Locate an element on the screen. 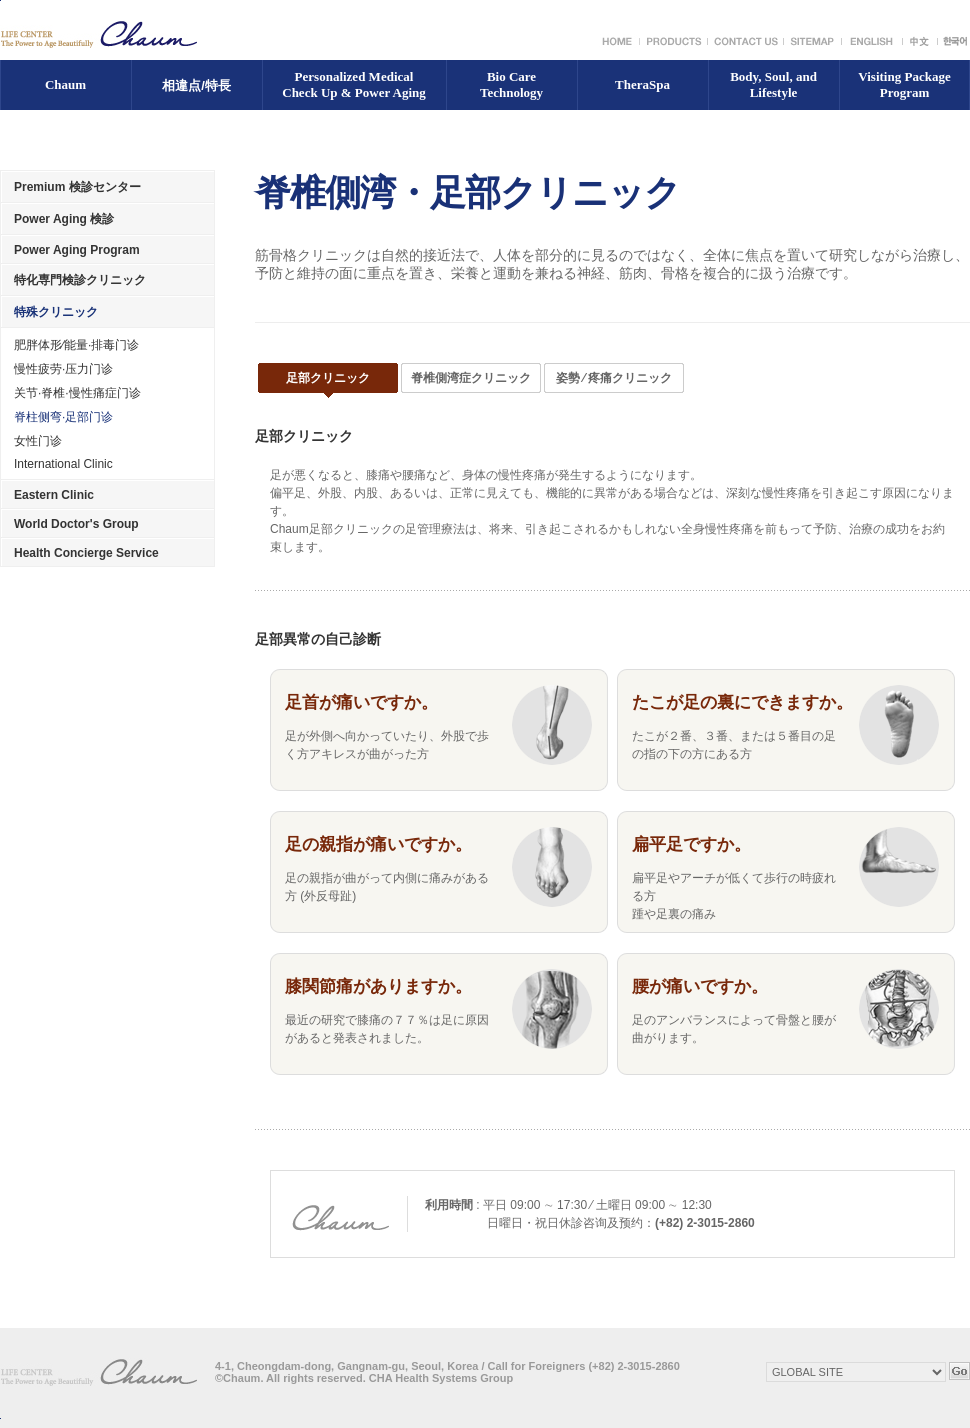 The height and width of the screenshot is (1428, 970). 特化専門検診クリニック is located at coordinates (80, 280).